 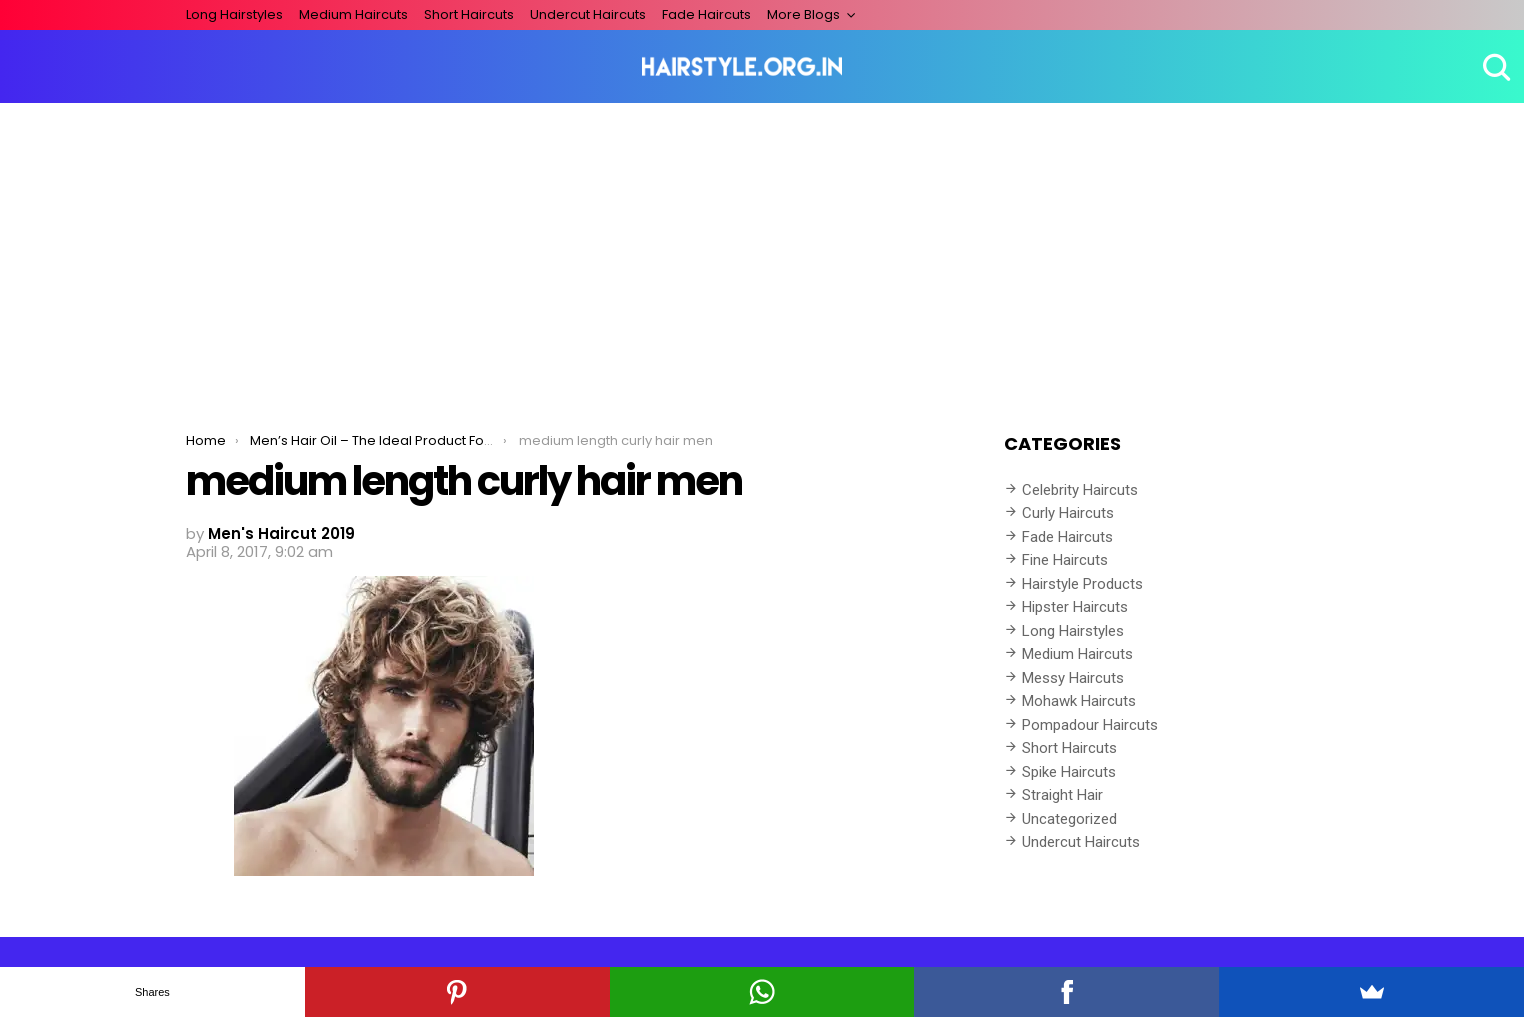 I want to click on Spike Haircuts, so click(x=1069, y=772).